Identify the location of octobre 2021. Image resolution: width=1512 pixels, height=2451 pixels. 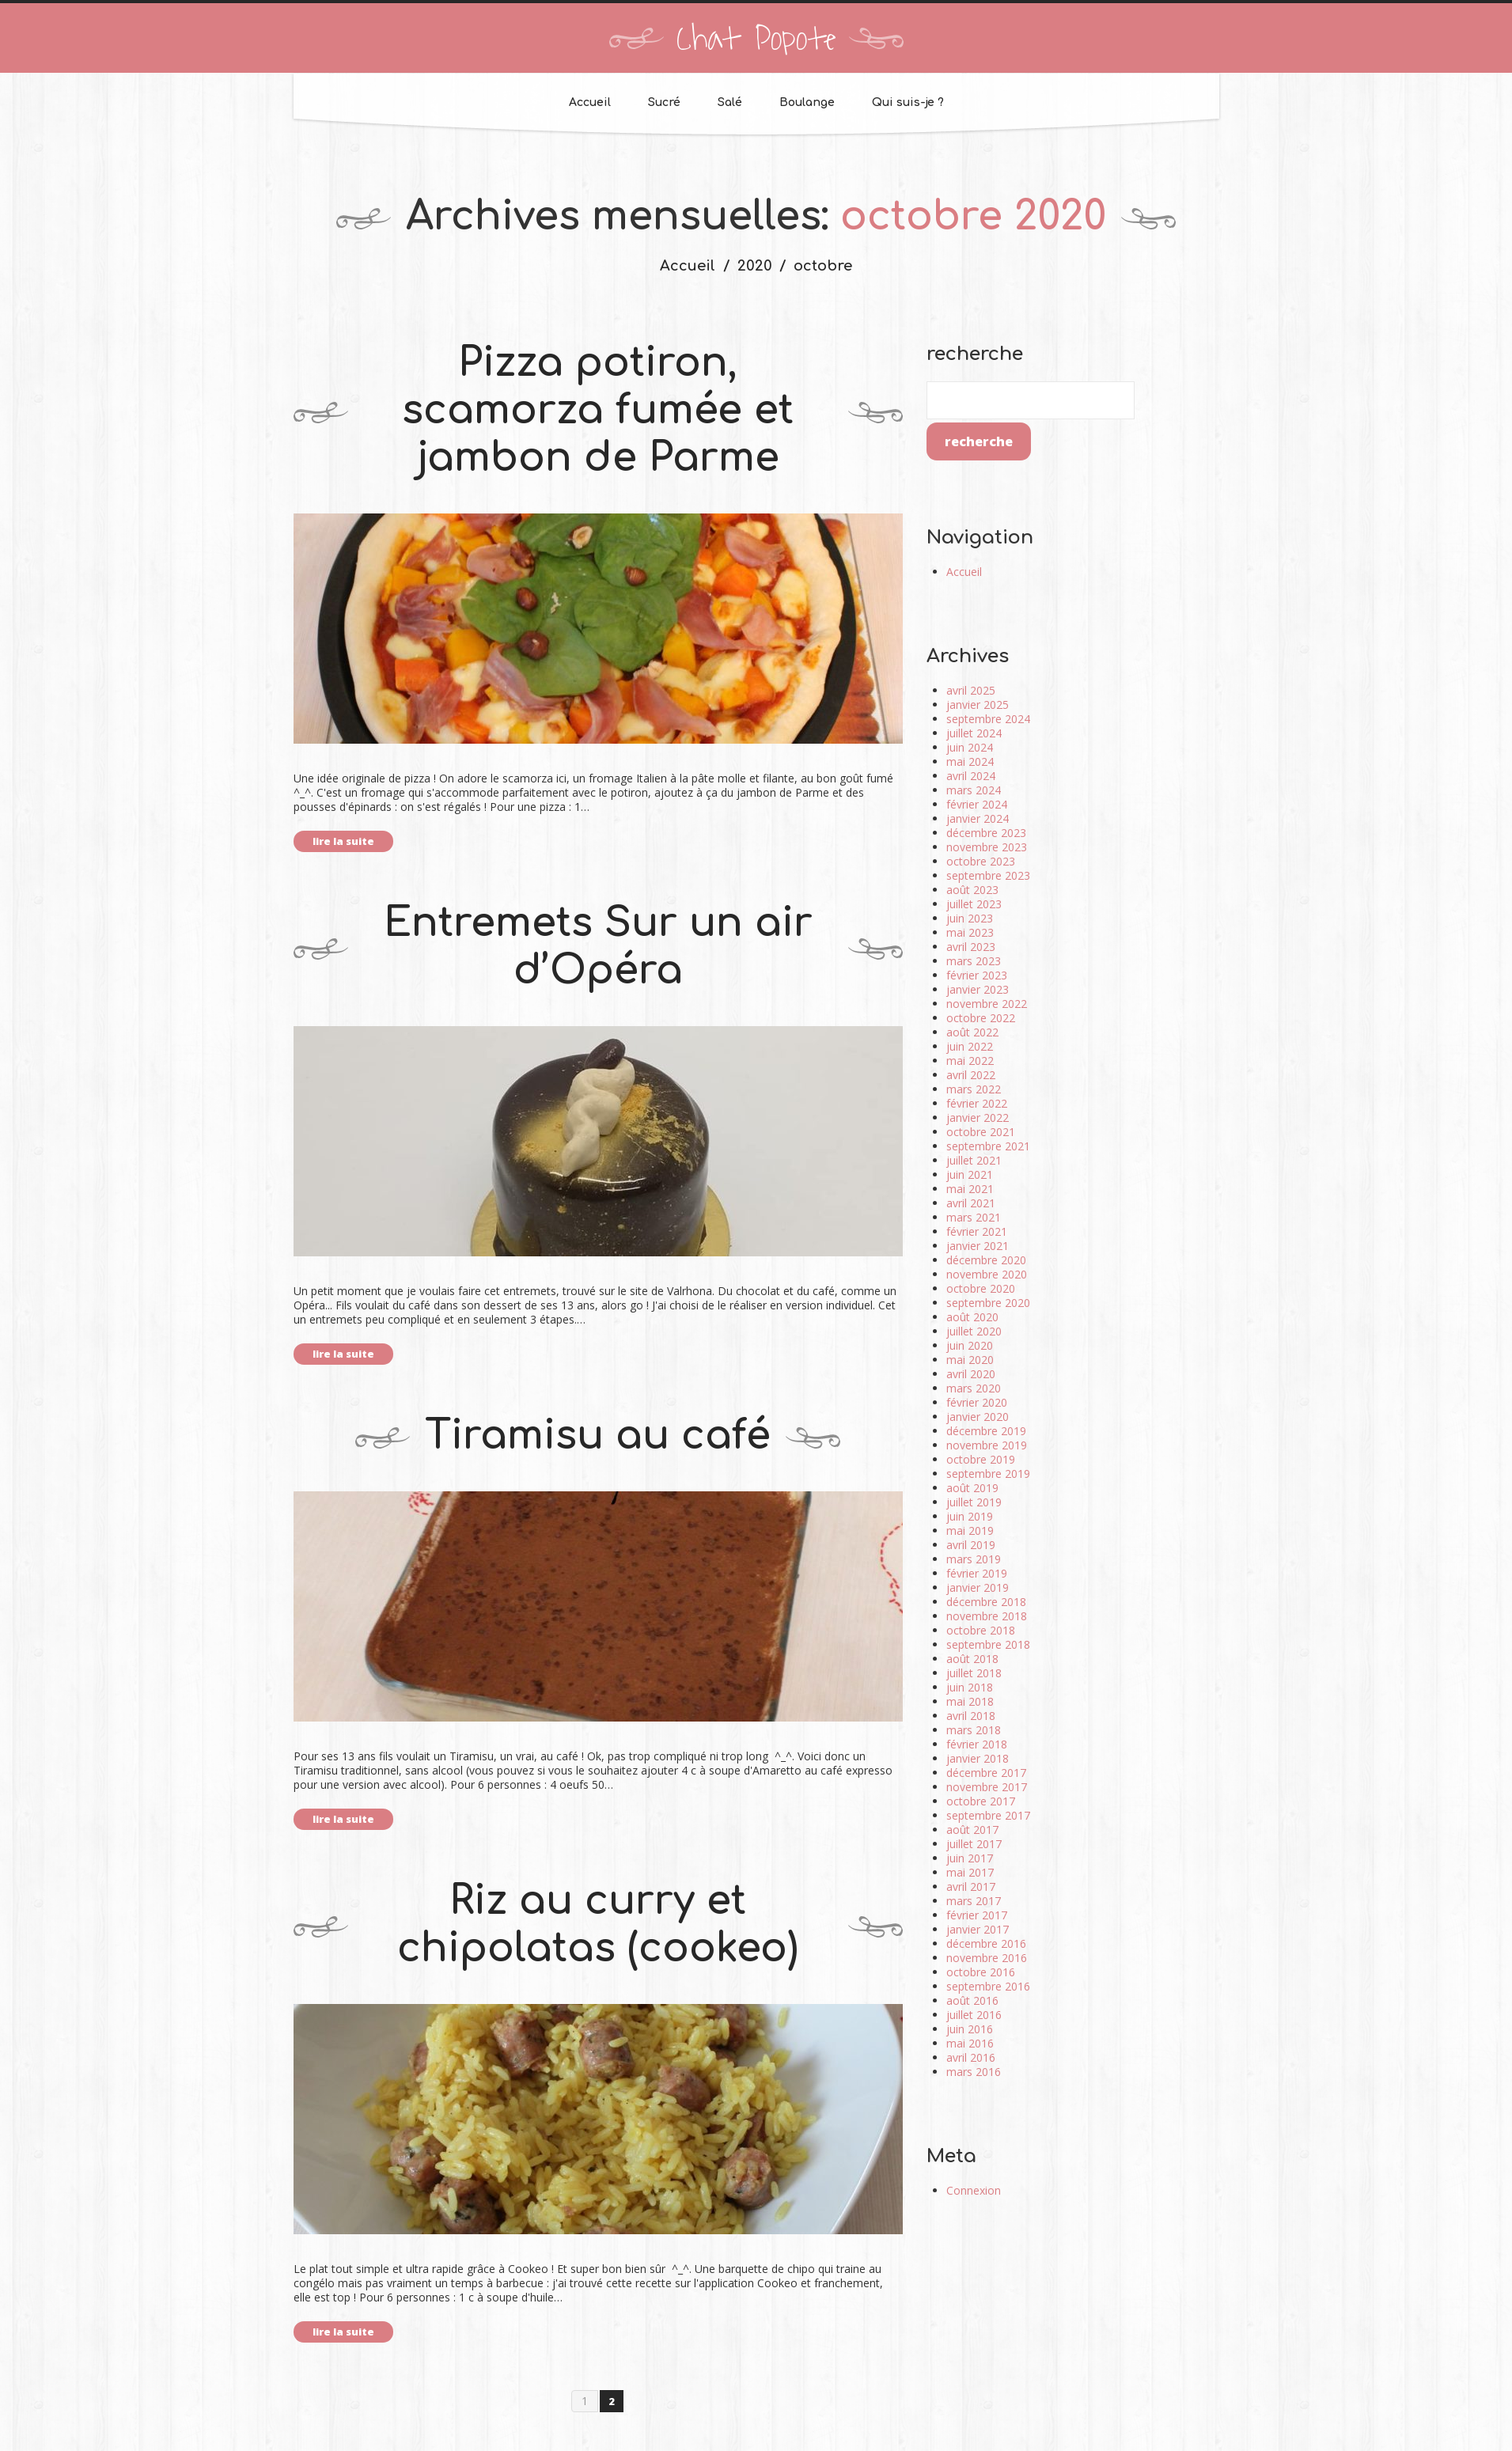
(980, 1131).